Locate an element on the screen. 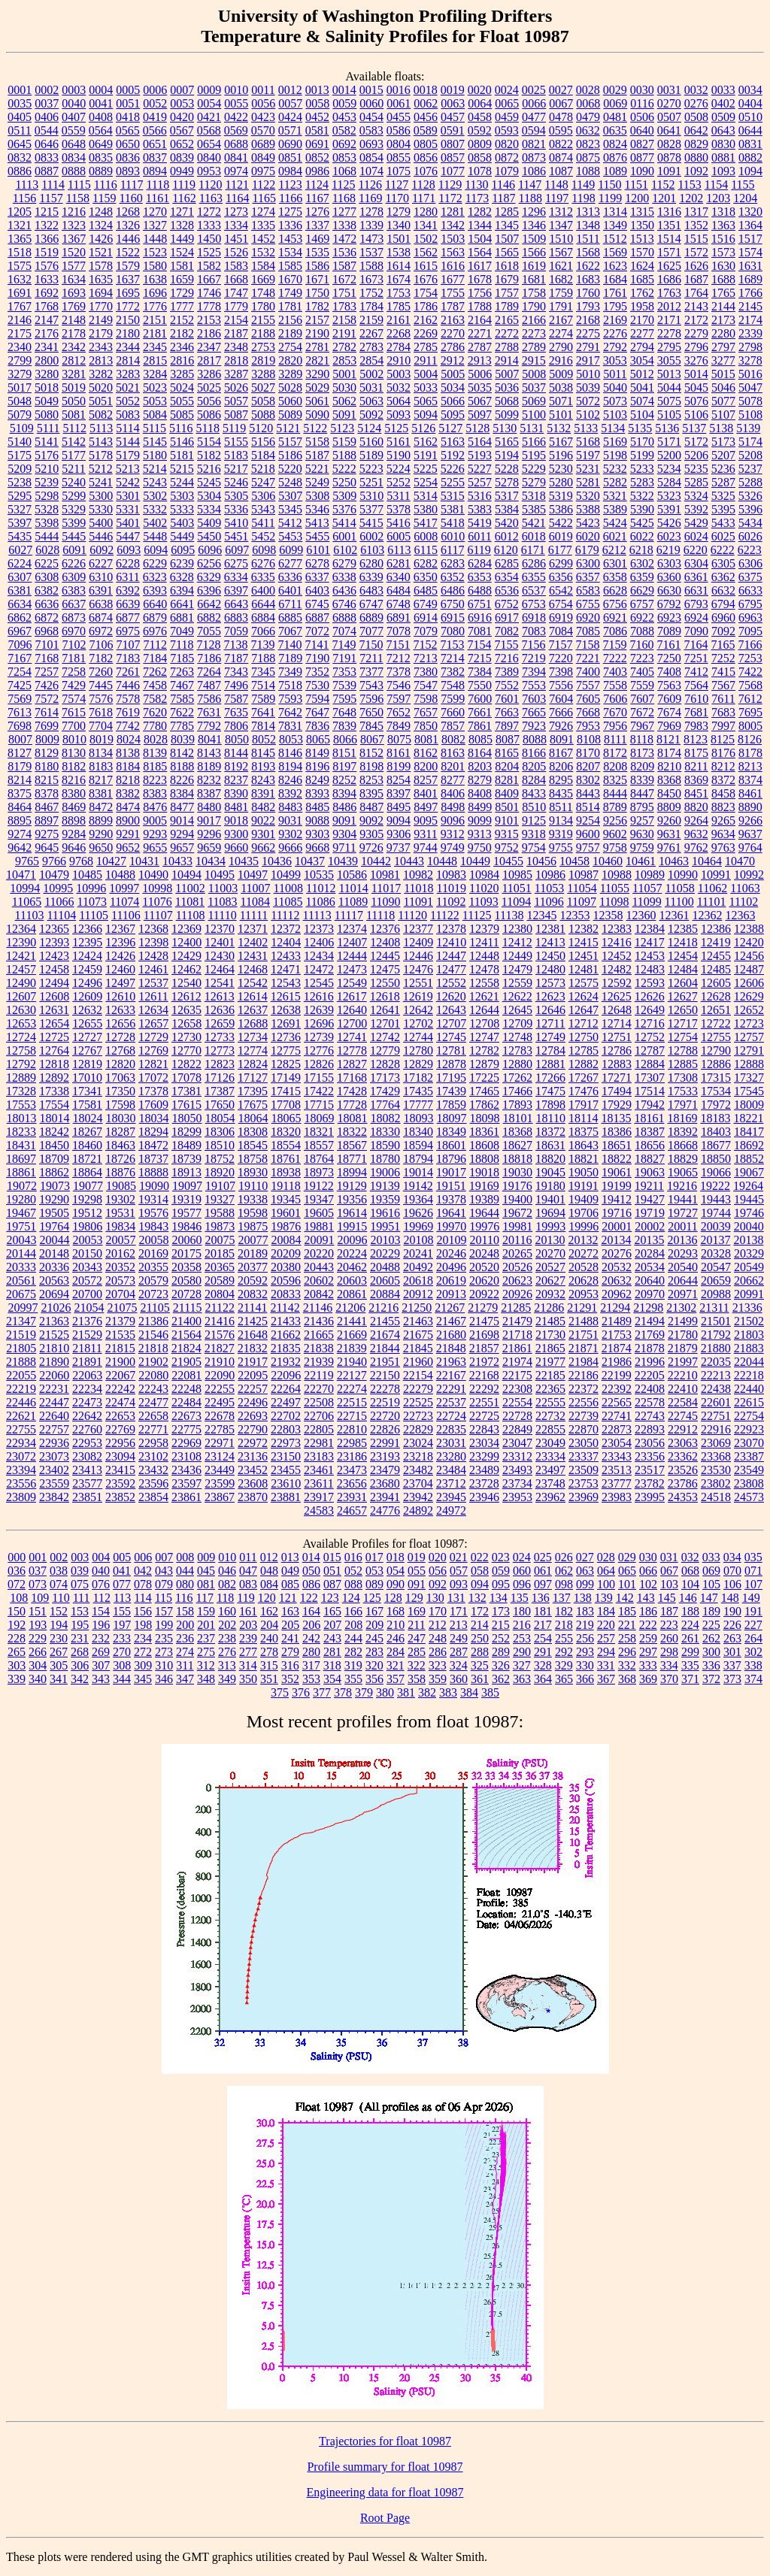 This screenshot has height=2576, width=770. 2150 is located at coordinates (128, 319).